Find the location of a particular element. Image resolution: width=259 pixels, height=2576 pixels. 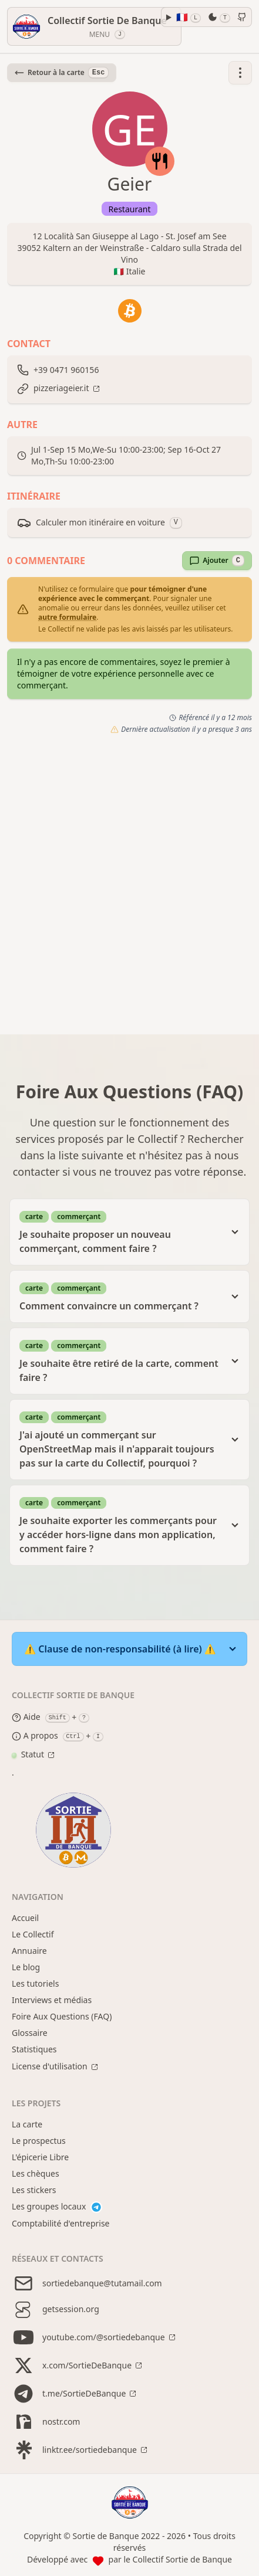

Les groupes locaux is located at coordinates (57, 2207).